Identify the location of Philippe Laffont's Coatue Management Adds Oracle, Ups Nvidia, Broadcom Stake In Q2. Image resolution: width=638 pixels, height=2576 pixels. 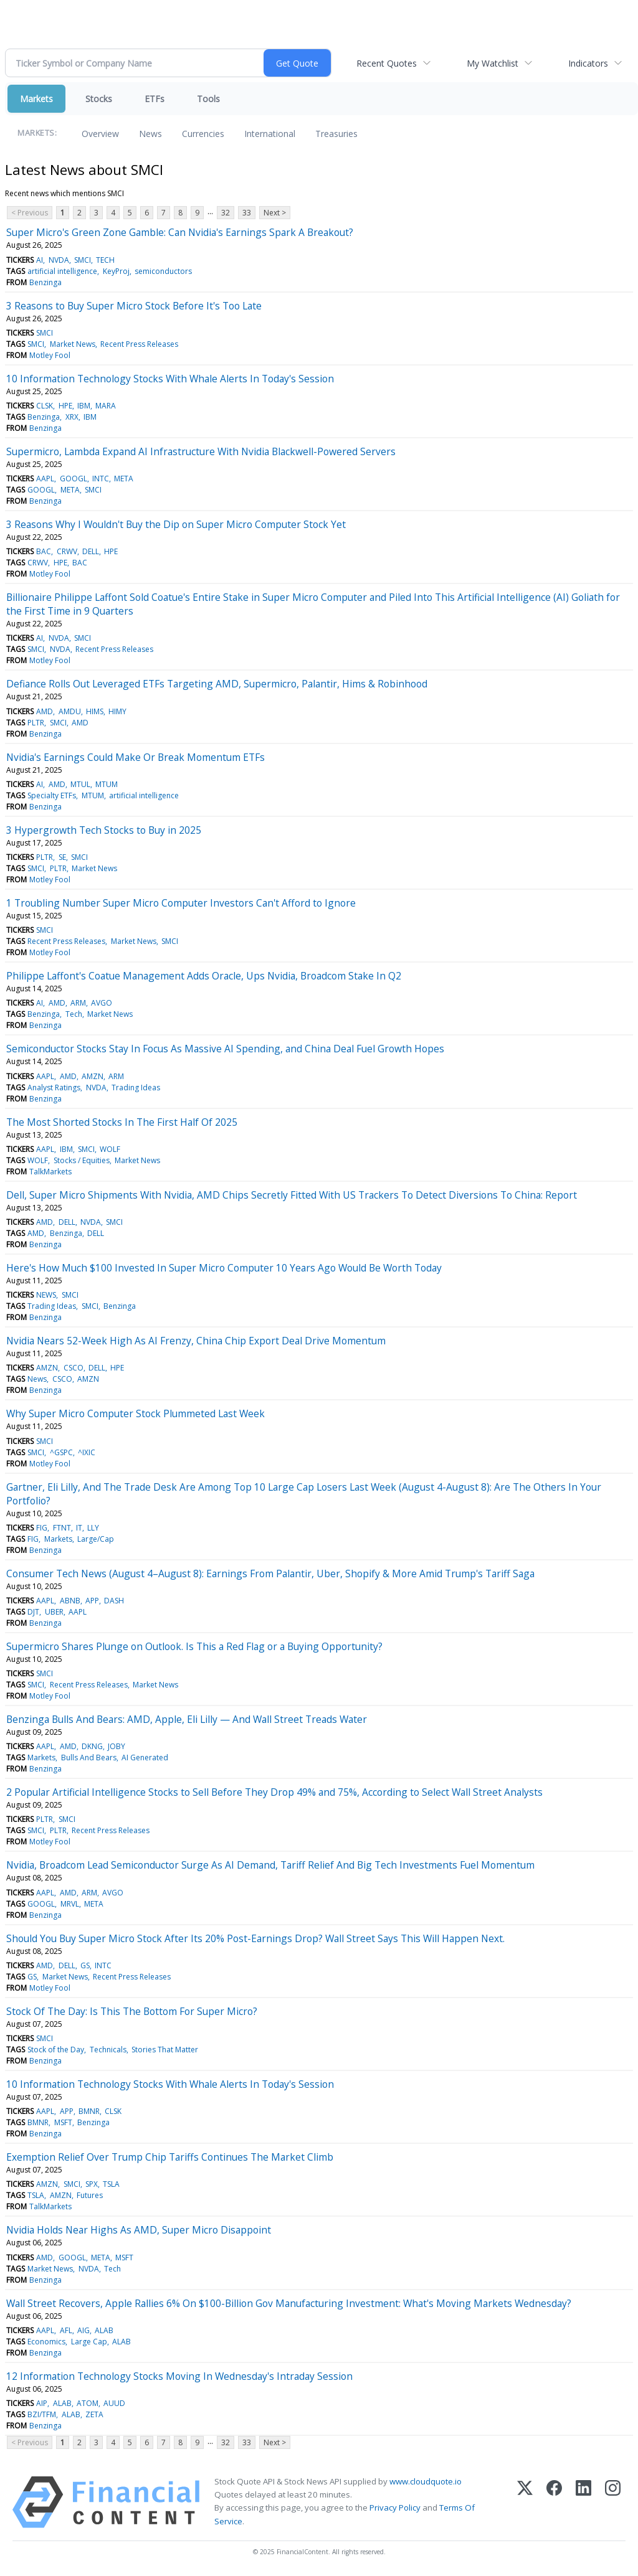
(203, 976).